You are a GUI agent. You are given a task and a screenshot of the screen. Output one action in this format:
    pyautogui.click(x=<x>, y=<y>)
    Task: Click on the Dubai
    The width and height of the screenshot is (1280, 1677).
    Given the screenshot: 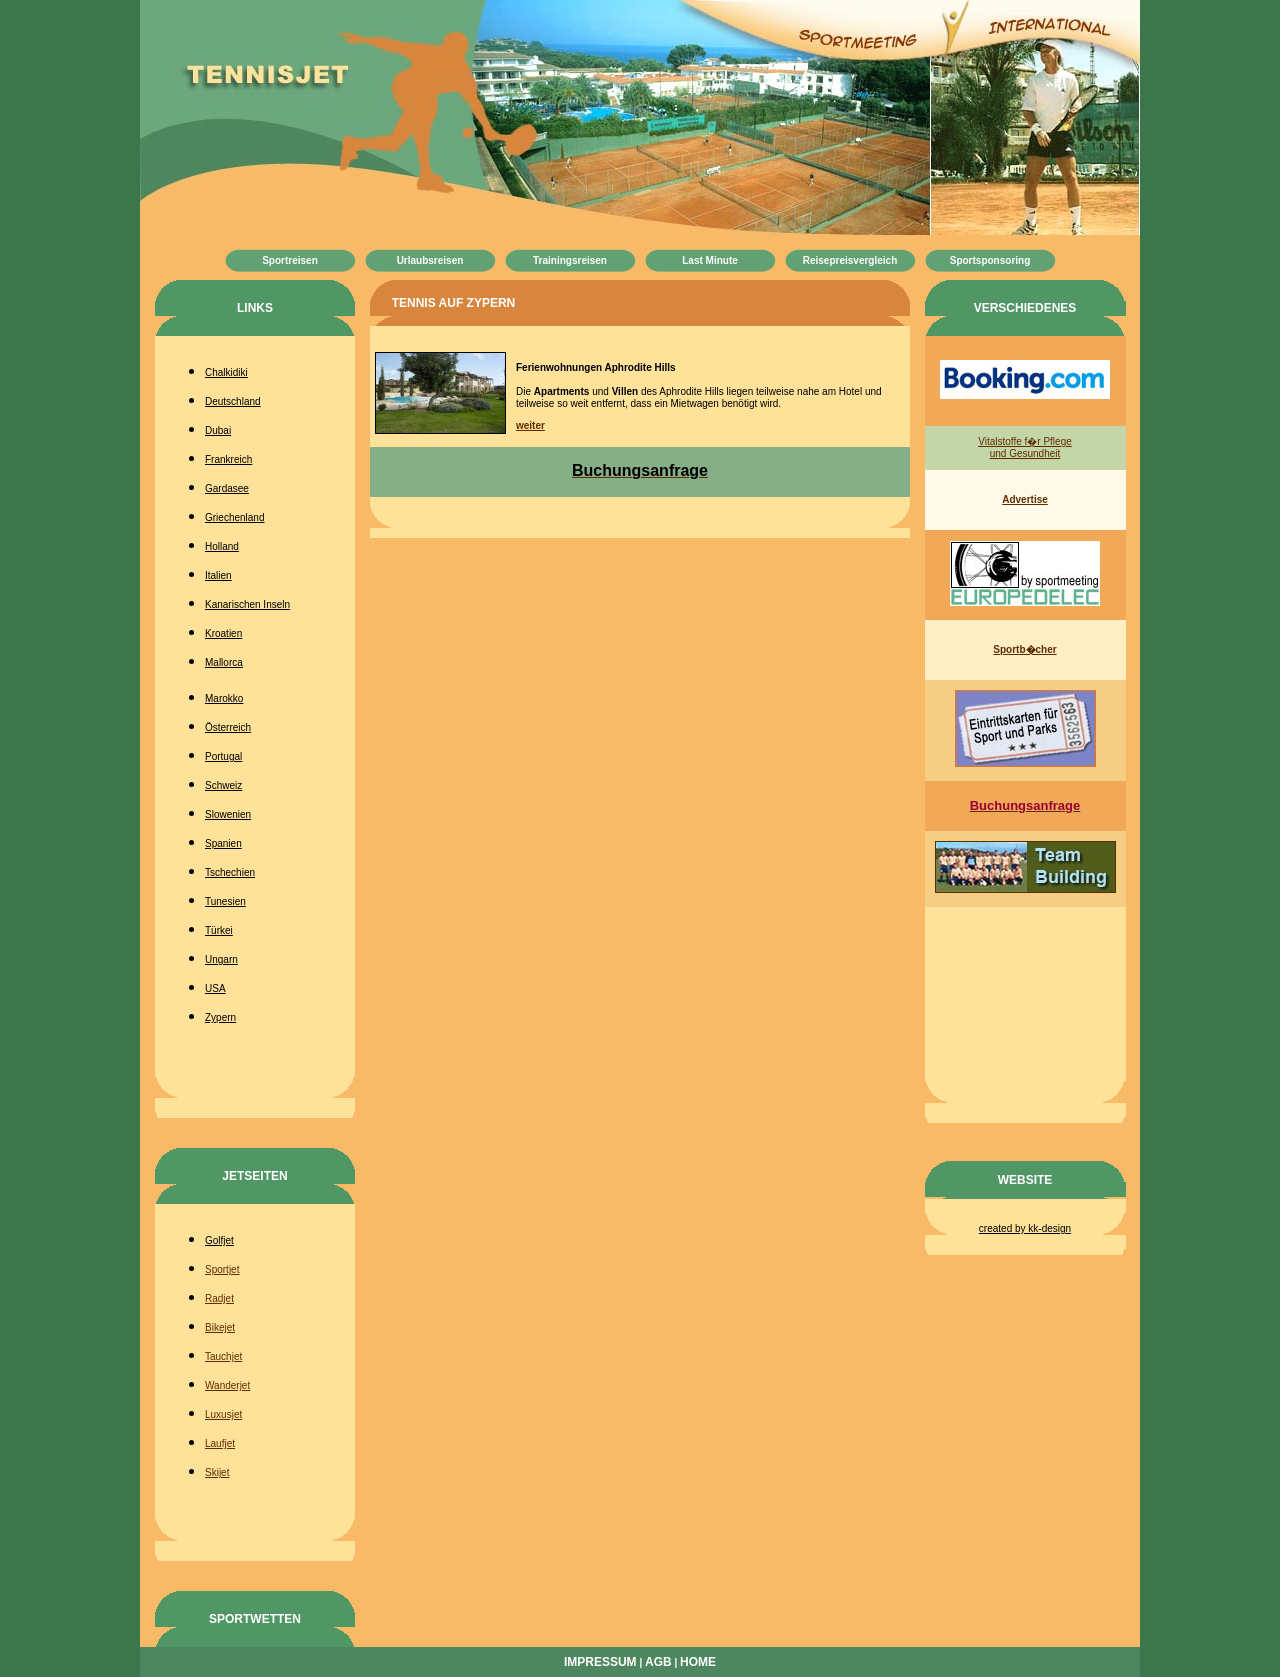 What is the action you would take?
    pyautogui.click(x=218, y=430)
    